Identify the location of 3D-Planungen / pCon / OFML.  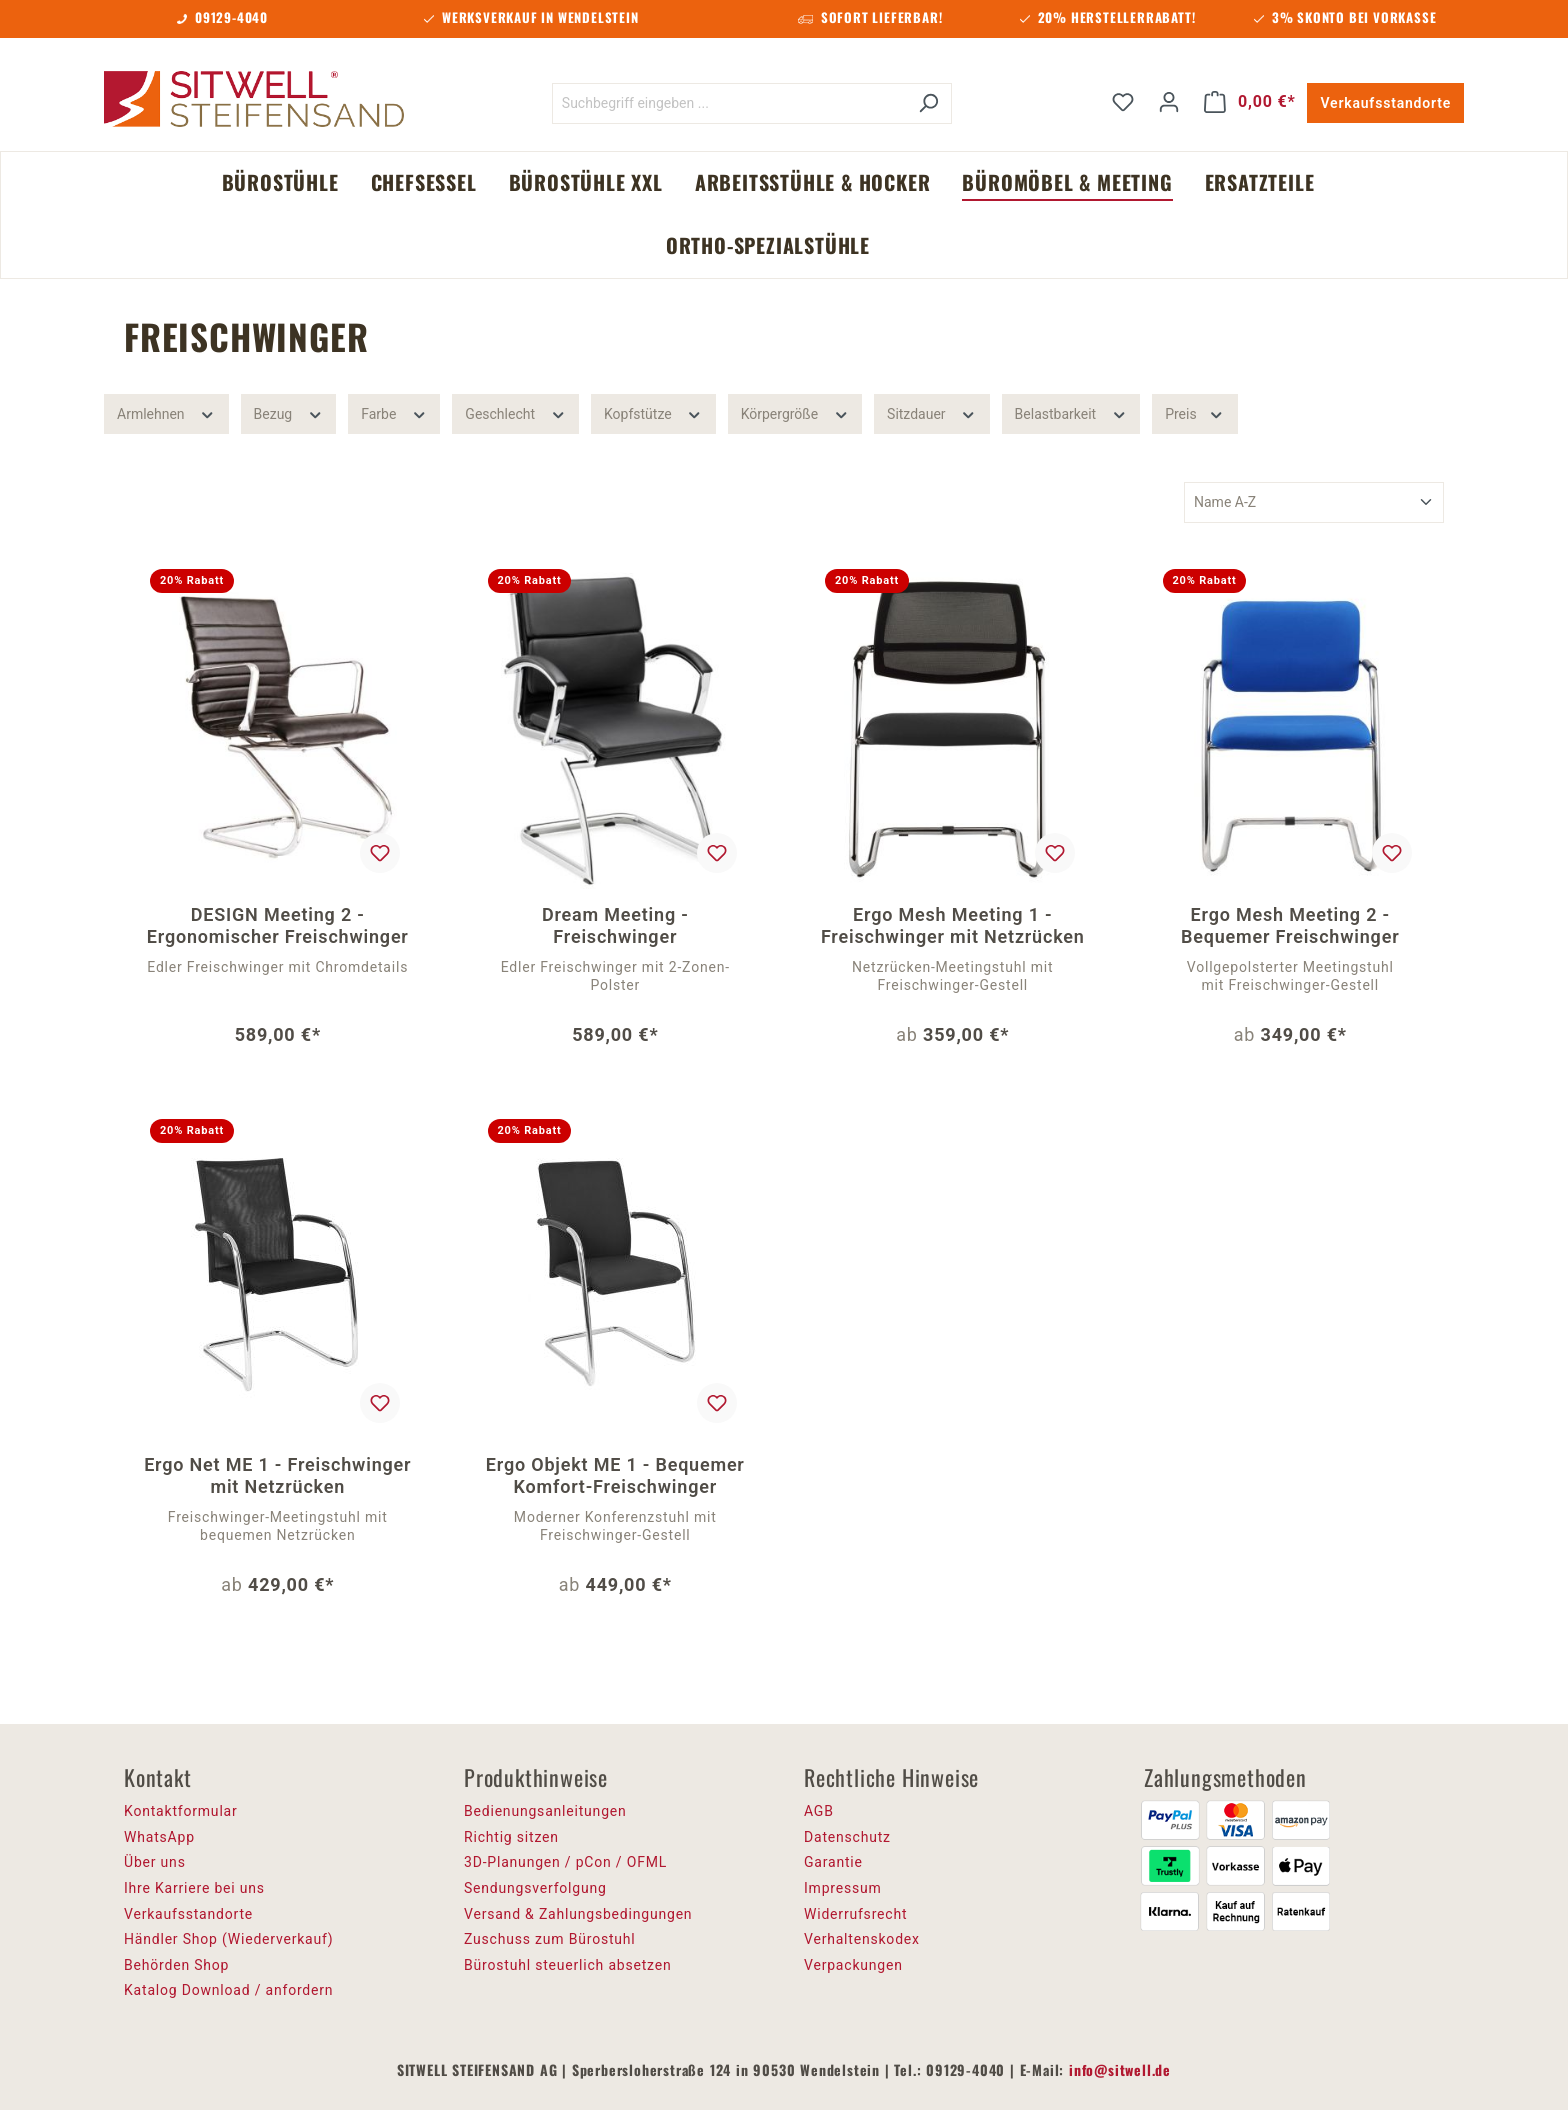
(565, 1862).